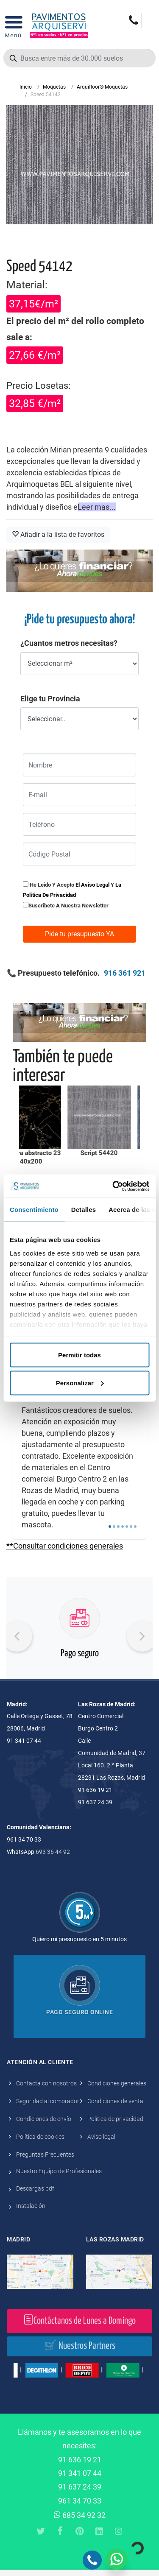  What do you see at coordinates (35, 2188) in the screenshot?
I see `Descargas pdf` at bounding box center [35, 2188].